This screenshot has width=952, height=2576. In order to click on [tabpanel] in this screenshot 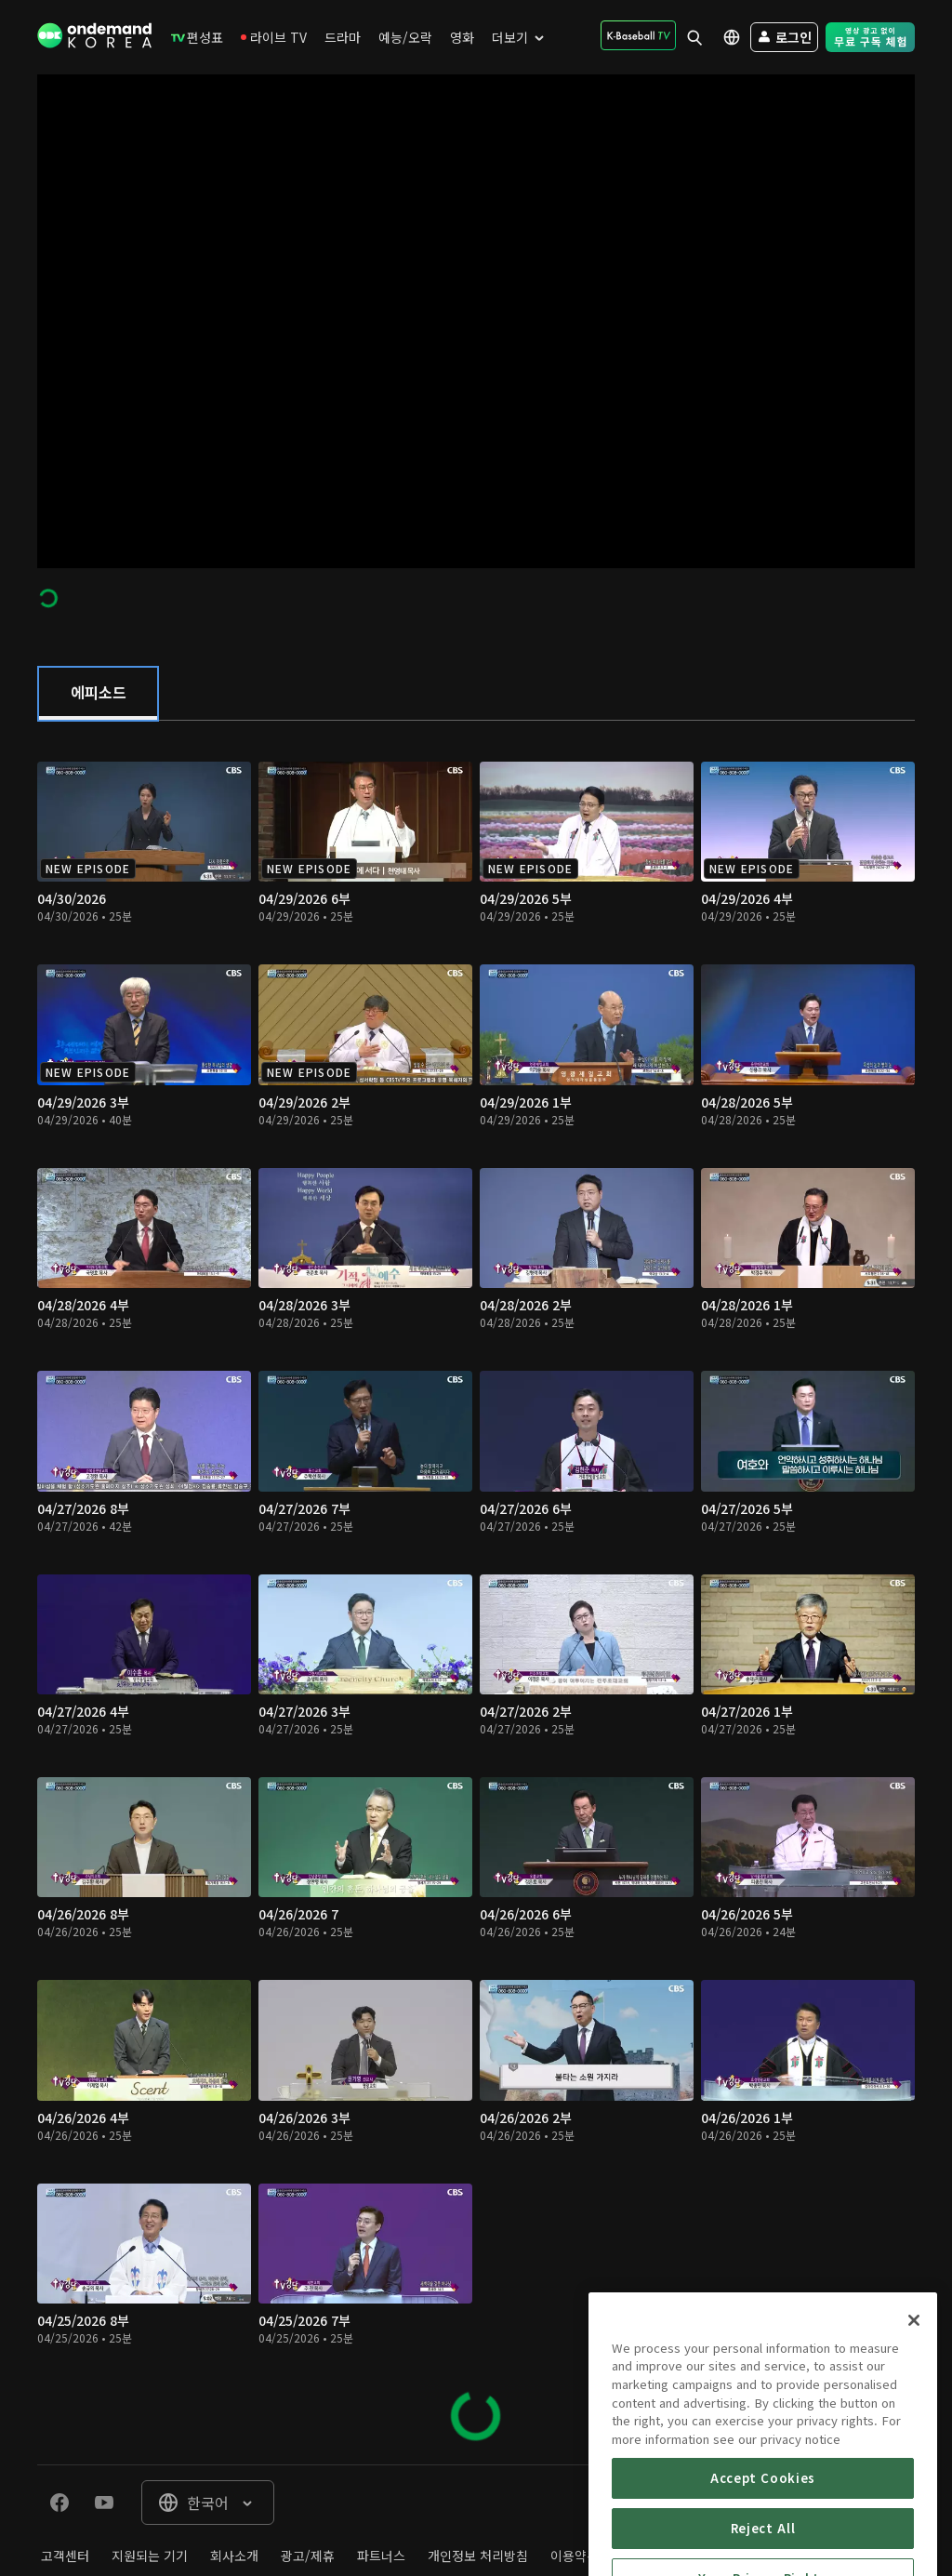, I will do `click(476, 1592)`.